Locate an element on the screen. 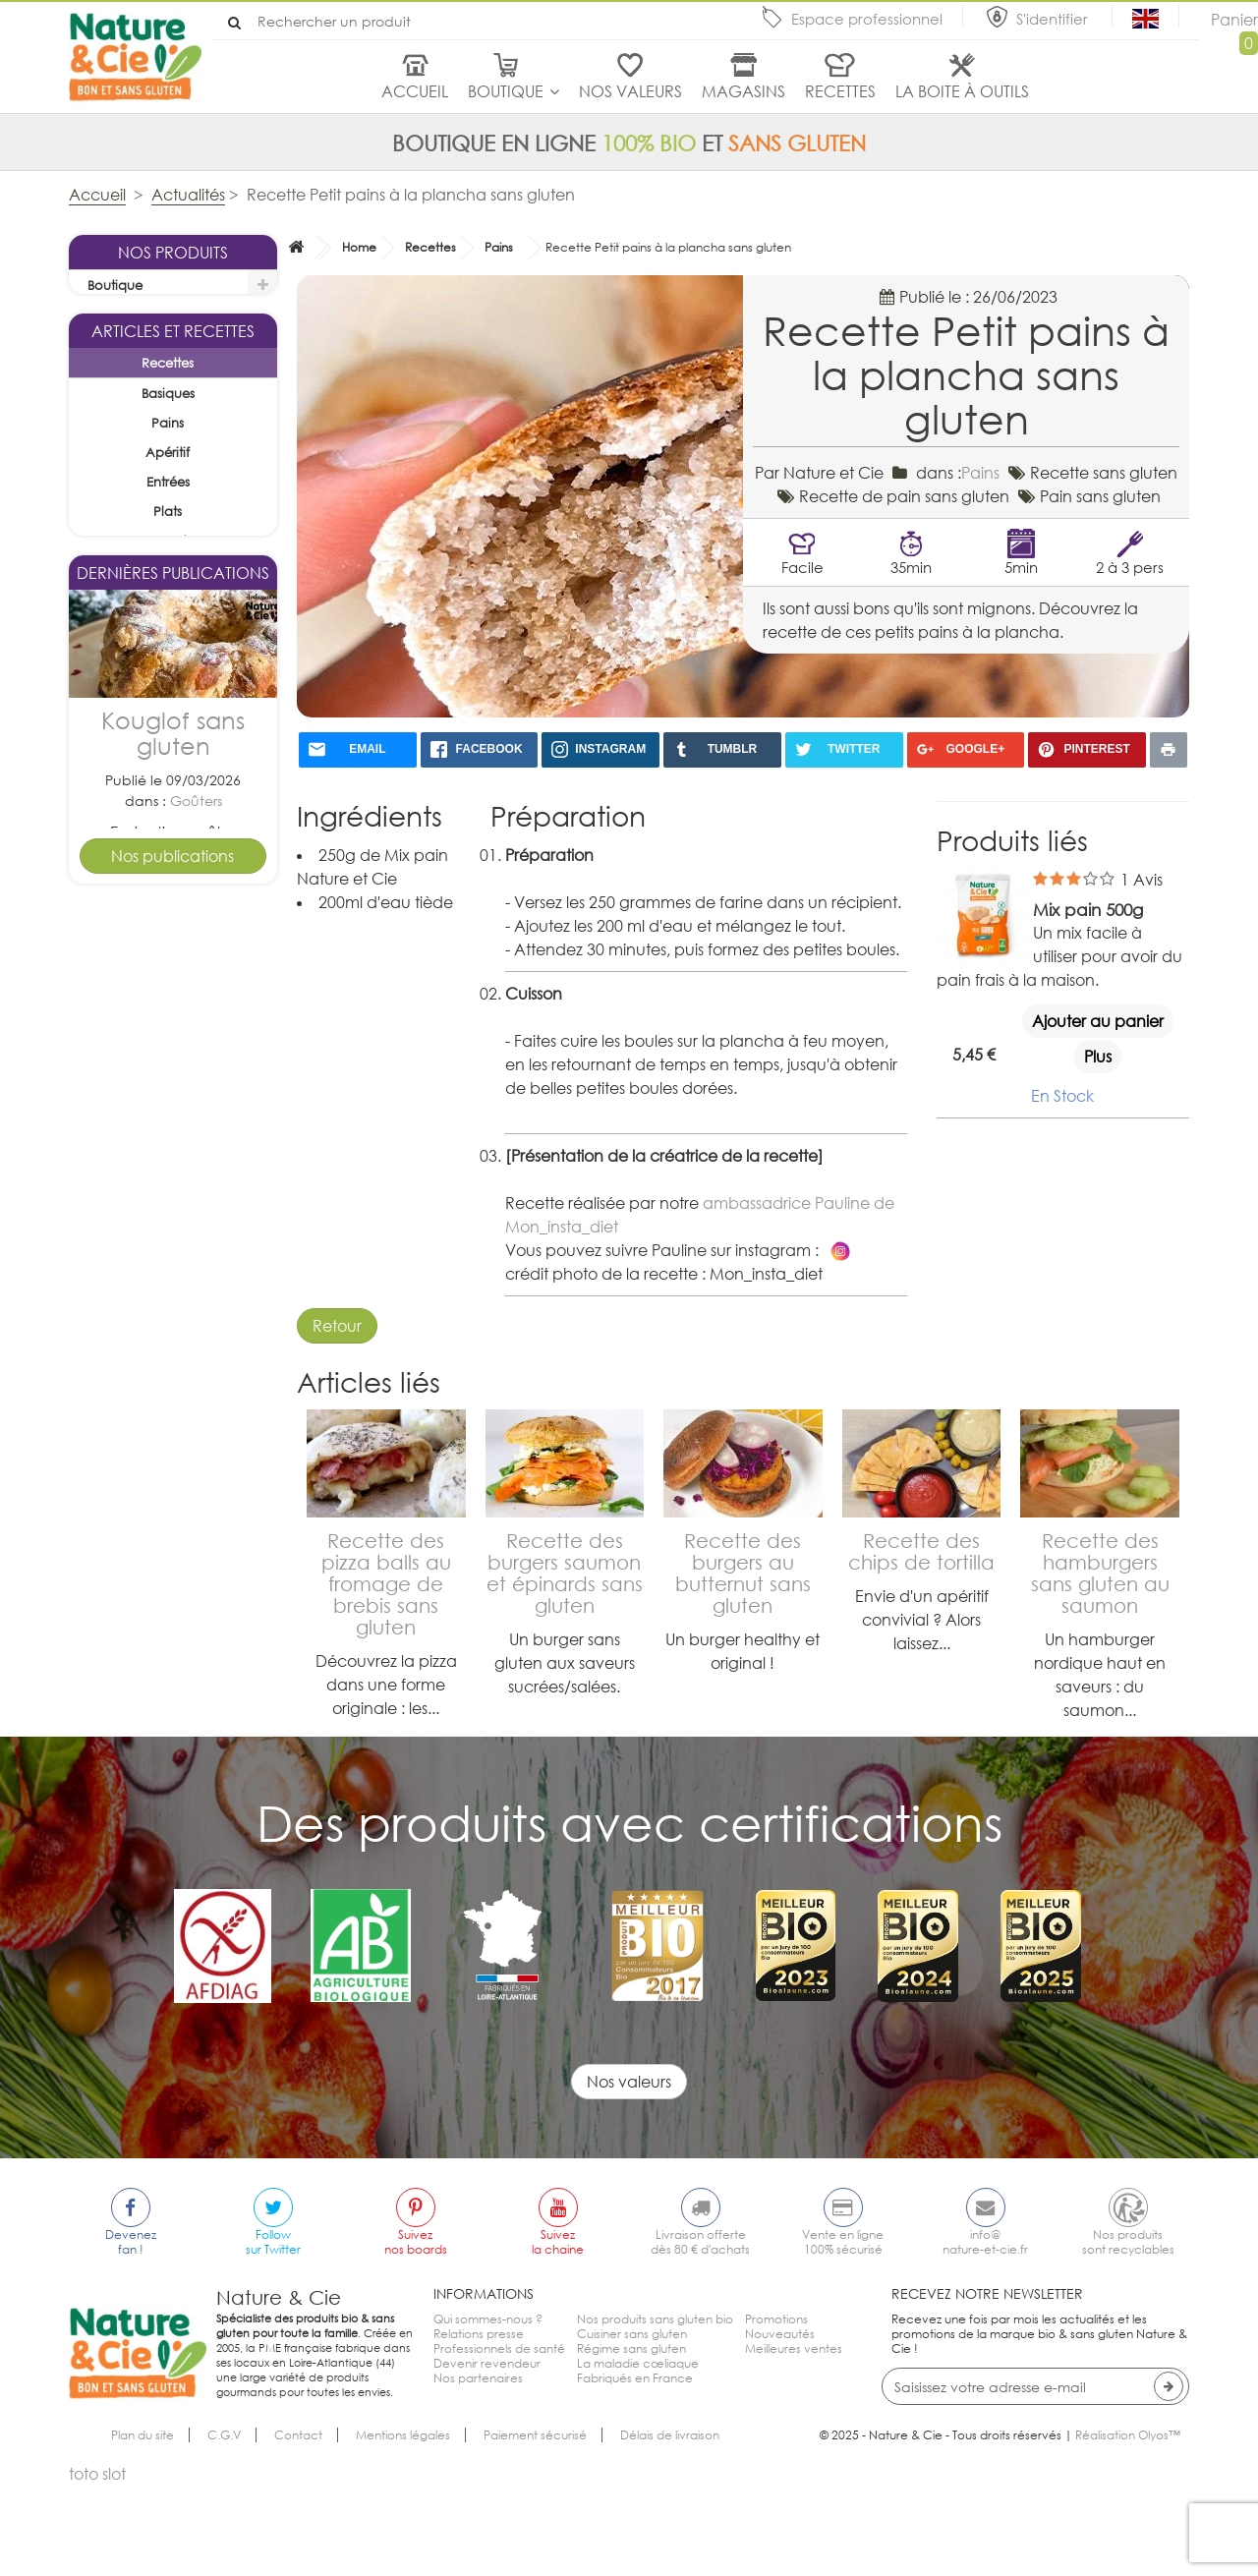 This screenshot has width=1258, height=2576. Actualités is located at coordinates (188, 194).